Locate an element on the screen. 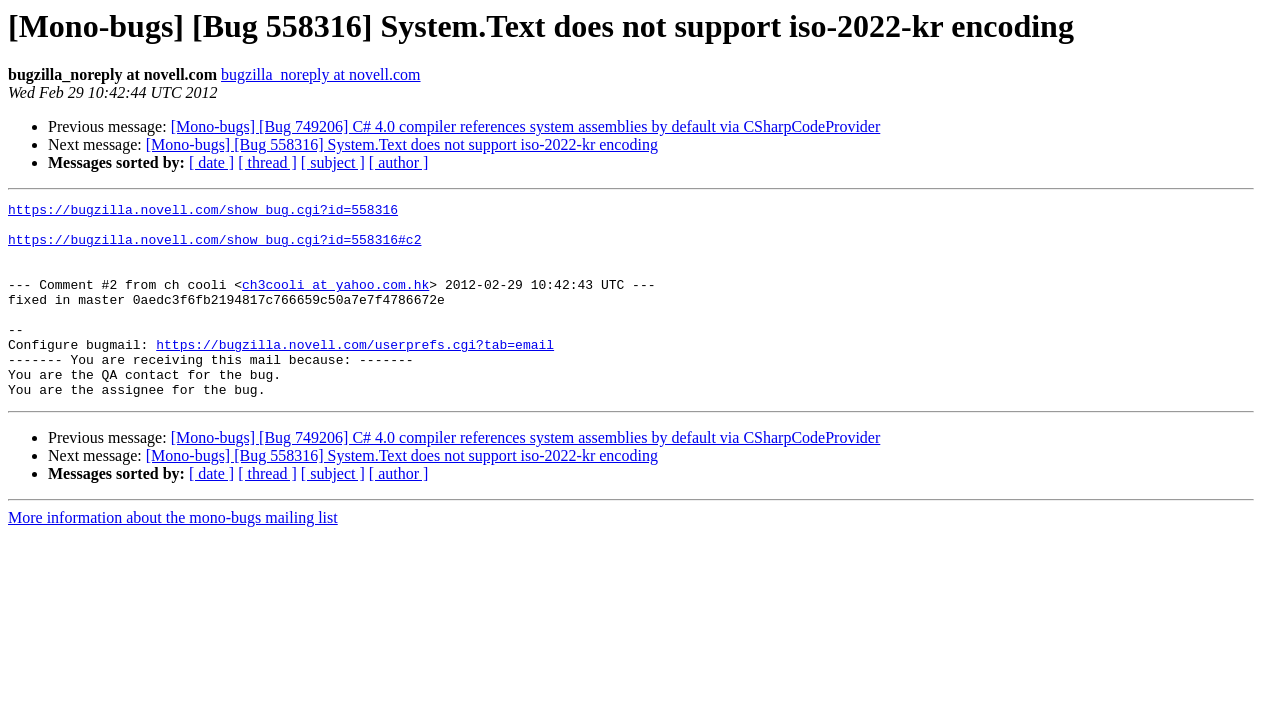 This screenshot has height=720, width=1262. [Mono-bugs] [Bug 558316] System.Text does not support iso-2022-kr encoding is located at coordinates (402, 144).